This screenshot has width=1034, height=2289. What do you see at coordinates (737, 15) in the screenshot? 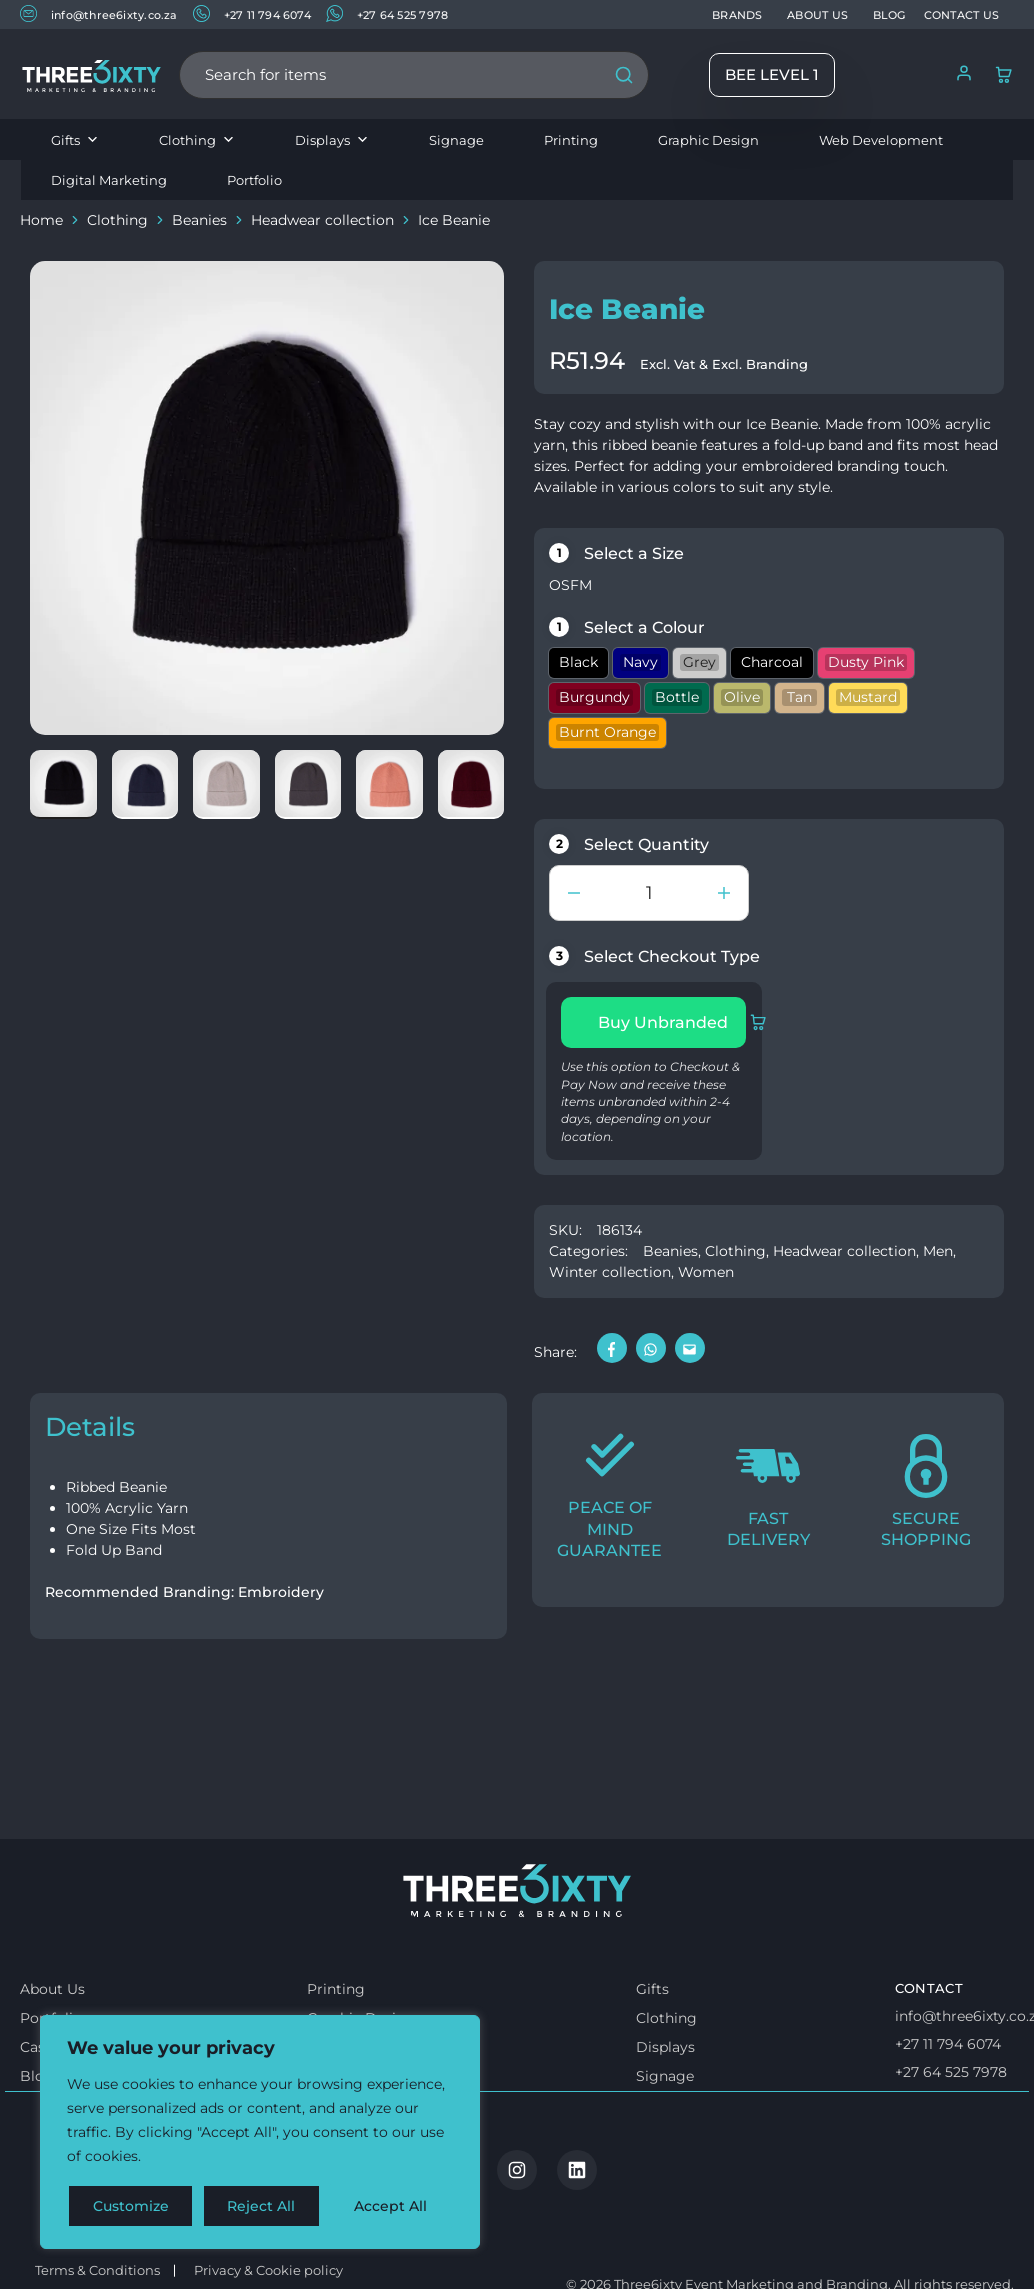
I see `BRANDS` at bounding box center [737, 15].